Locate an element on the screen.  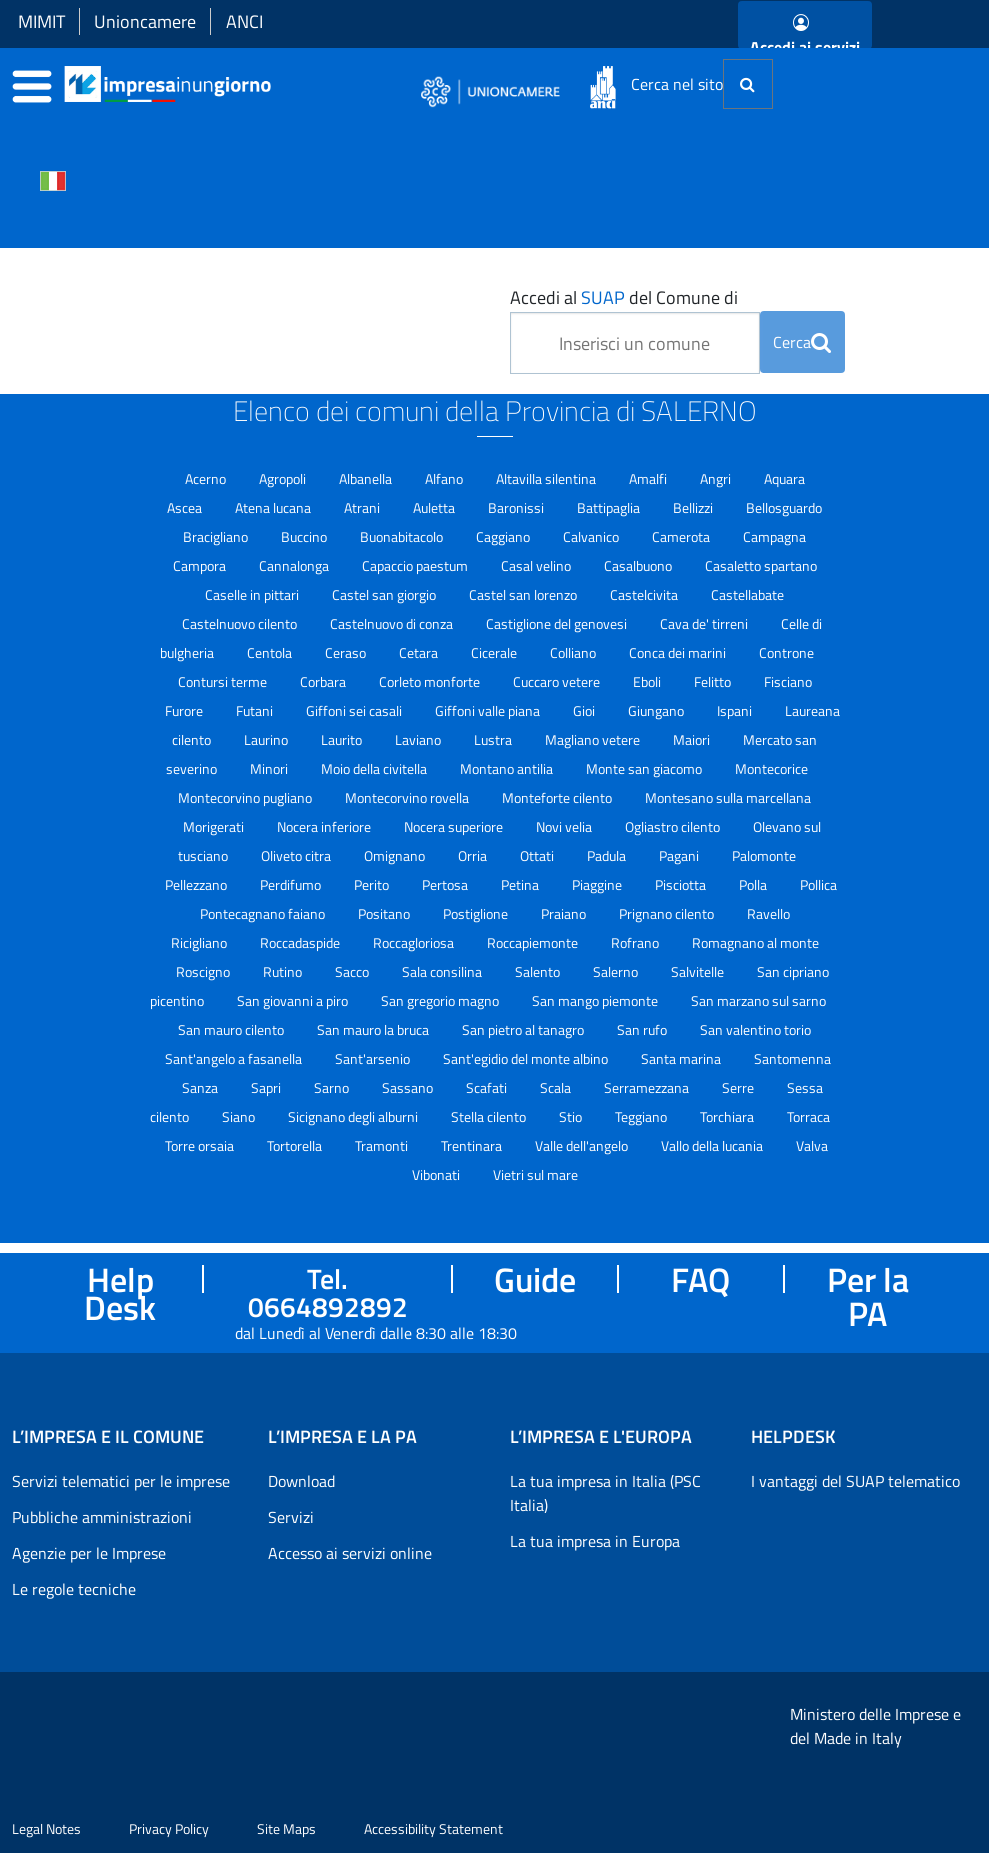
Angri is located at coordinates (717, 478).